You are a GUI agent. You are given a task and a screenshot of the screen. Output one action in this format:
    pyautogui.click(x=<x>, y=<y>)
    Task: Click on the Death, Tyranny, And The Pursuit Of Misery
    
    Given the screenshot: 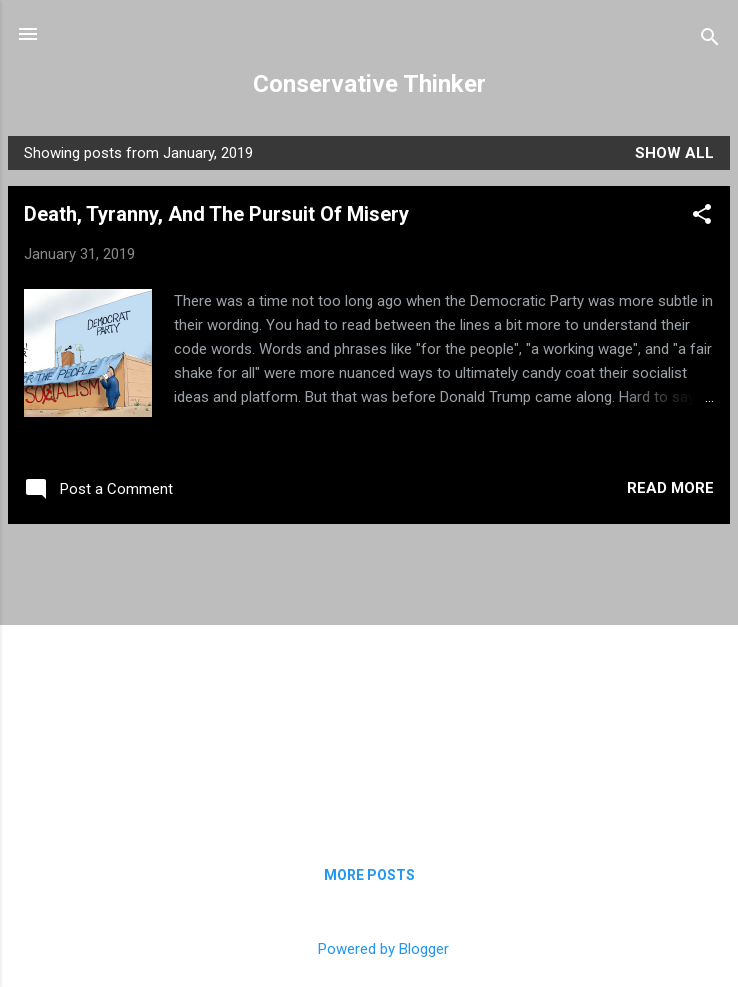 What is the action you would take?
    pyautogui.click(x=216, y=214)
    